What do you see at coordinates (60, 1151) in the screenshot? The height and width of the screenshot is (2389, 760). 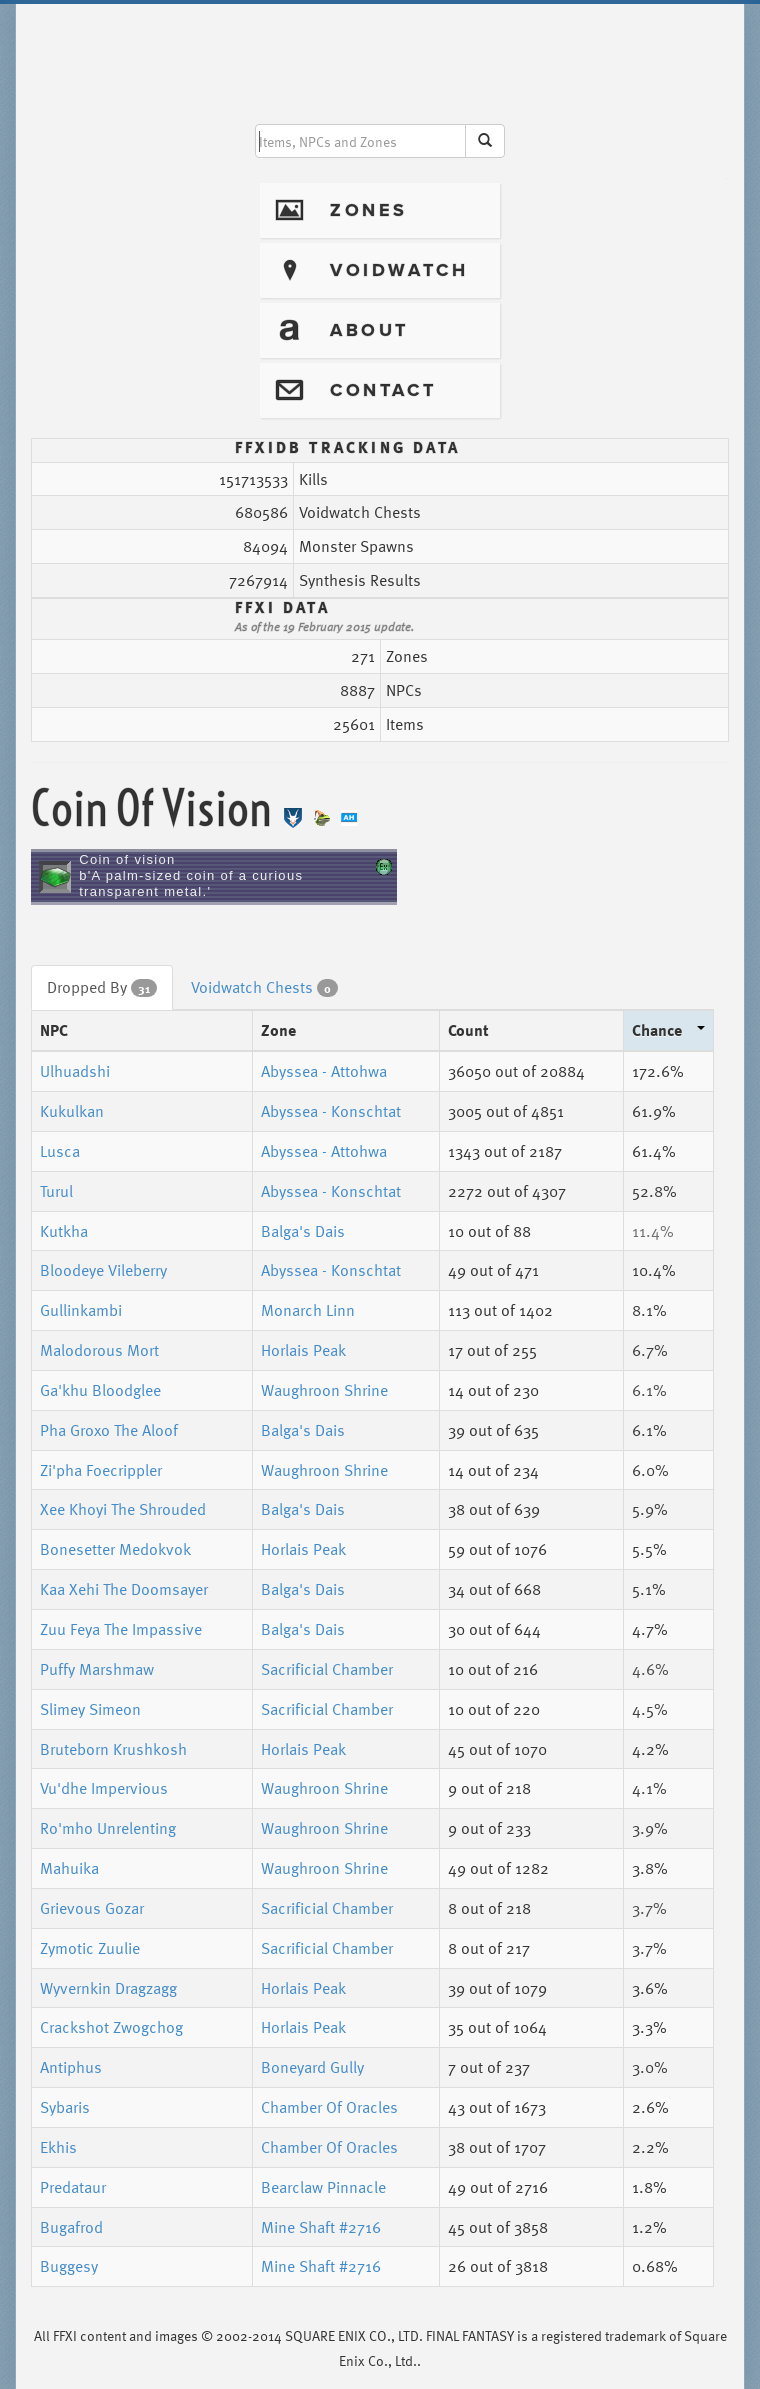 I see `Lusca` at bounding box center [60, 1151].